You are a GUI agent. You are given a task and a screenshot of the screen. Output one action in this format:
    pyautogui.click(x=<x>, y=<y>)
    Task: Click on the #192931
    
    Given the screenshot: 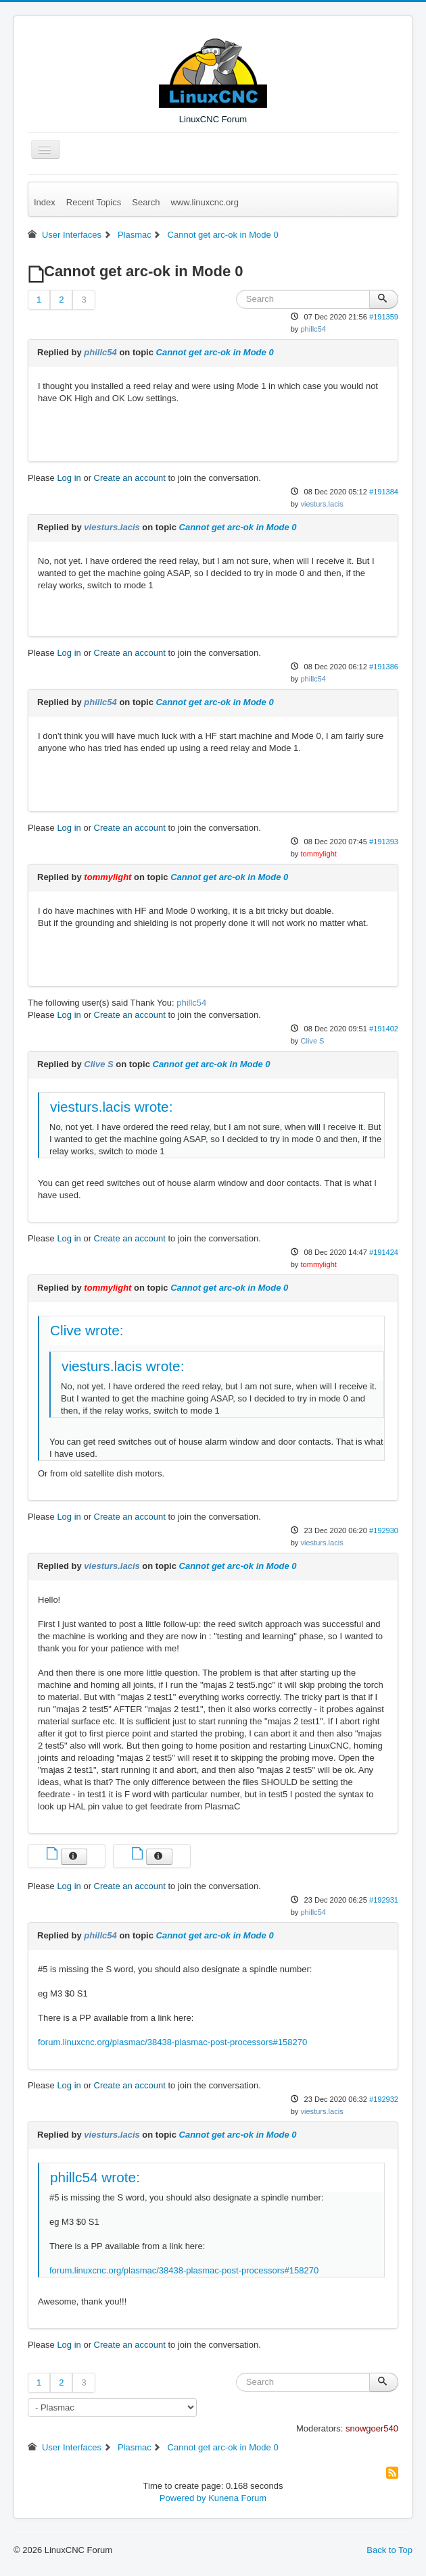 What is the action you would take?
    pyautogui.click(x=383, y=1900)
    